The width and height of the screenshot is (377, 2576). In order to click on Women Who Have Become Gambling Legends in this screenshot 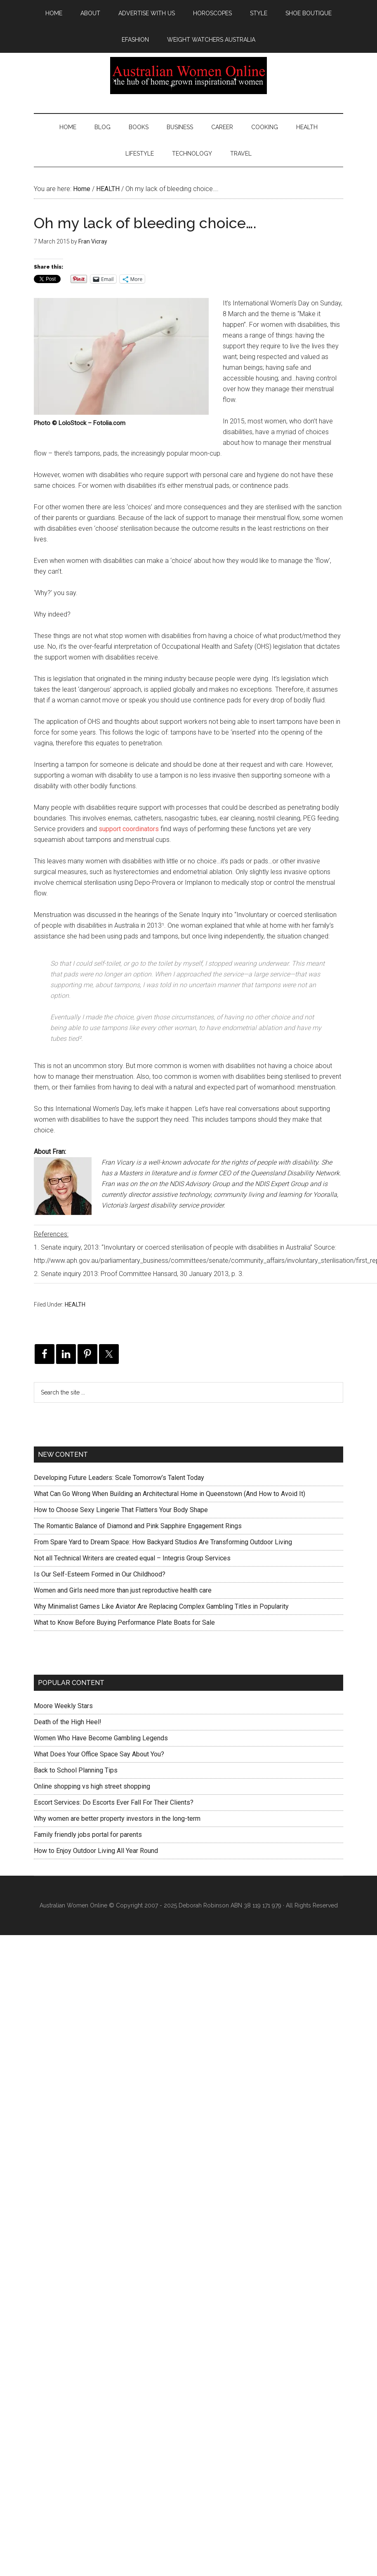, I will do `click(101, 1738)`.